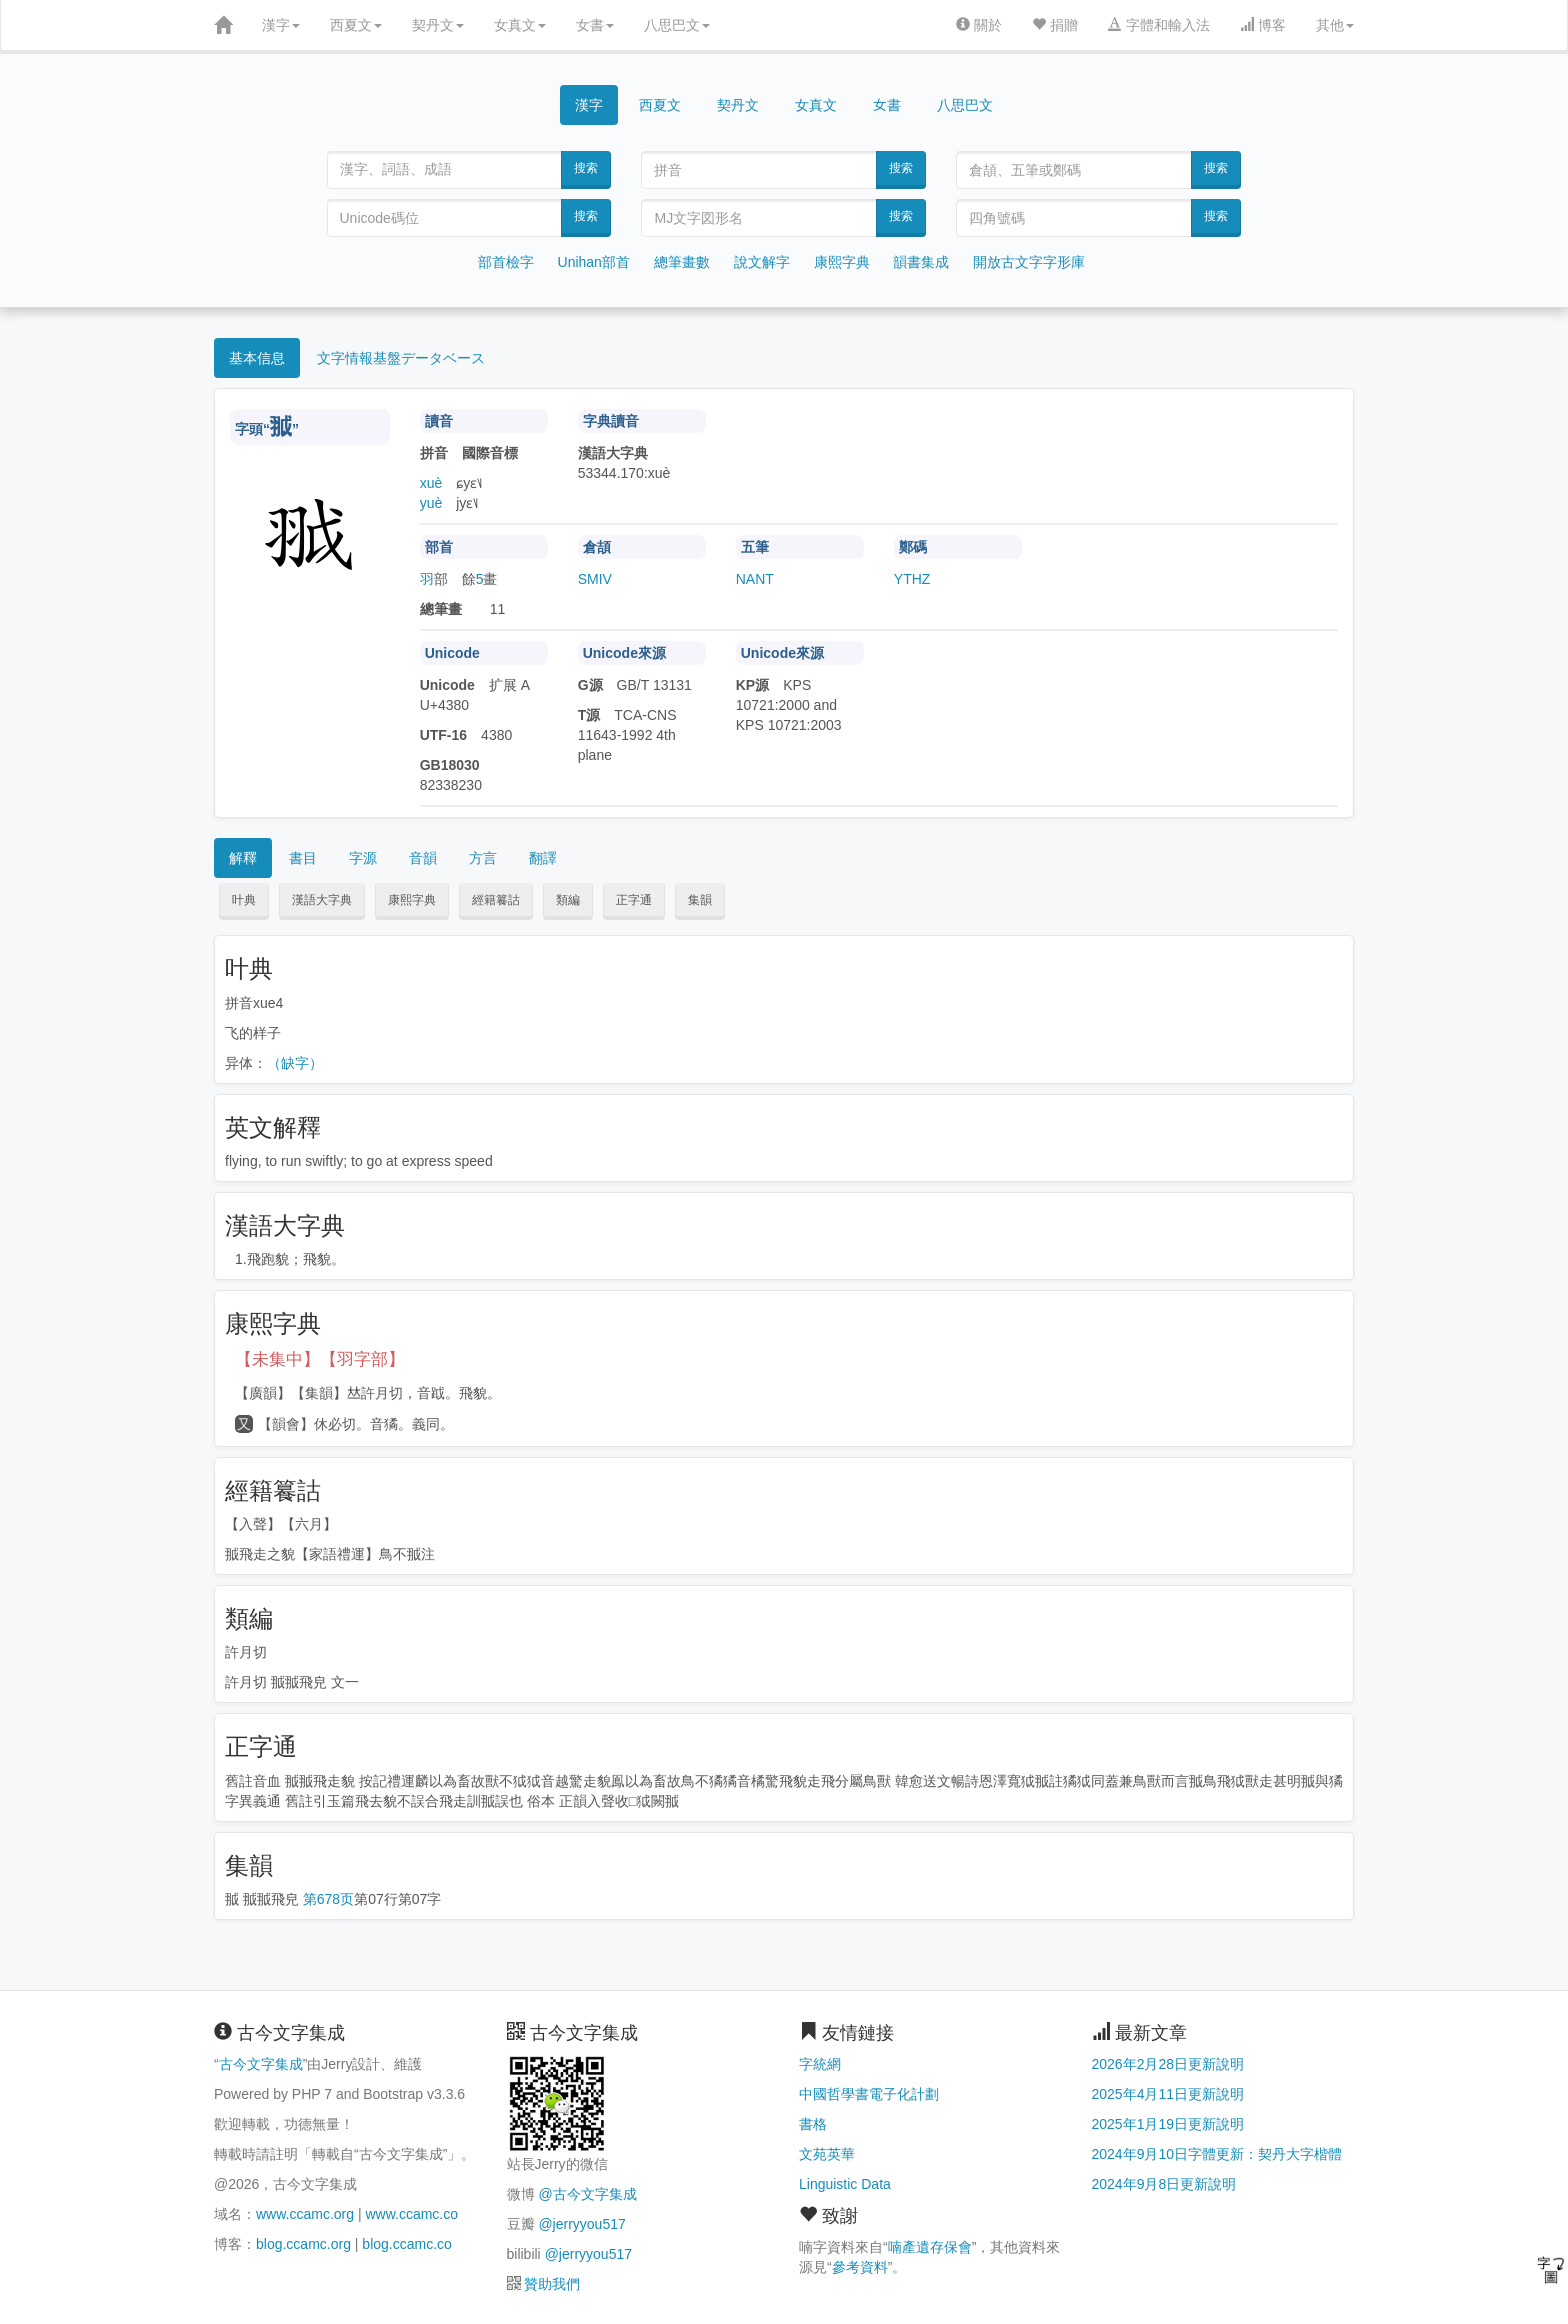 Image resolution: width=1568 pixels, height=2324 pixels. I want to click on 女書, so click(595, 25).